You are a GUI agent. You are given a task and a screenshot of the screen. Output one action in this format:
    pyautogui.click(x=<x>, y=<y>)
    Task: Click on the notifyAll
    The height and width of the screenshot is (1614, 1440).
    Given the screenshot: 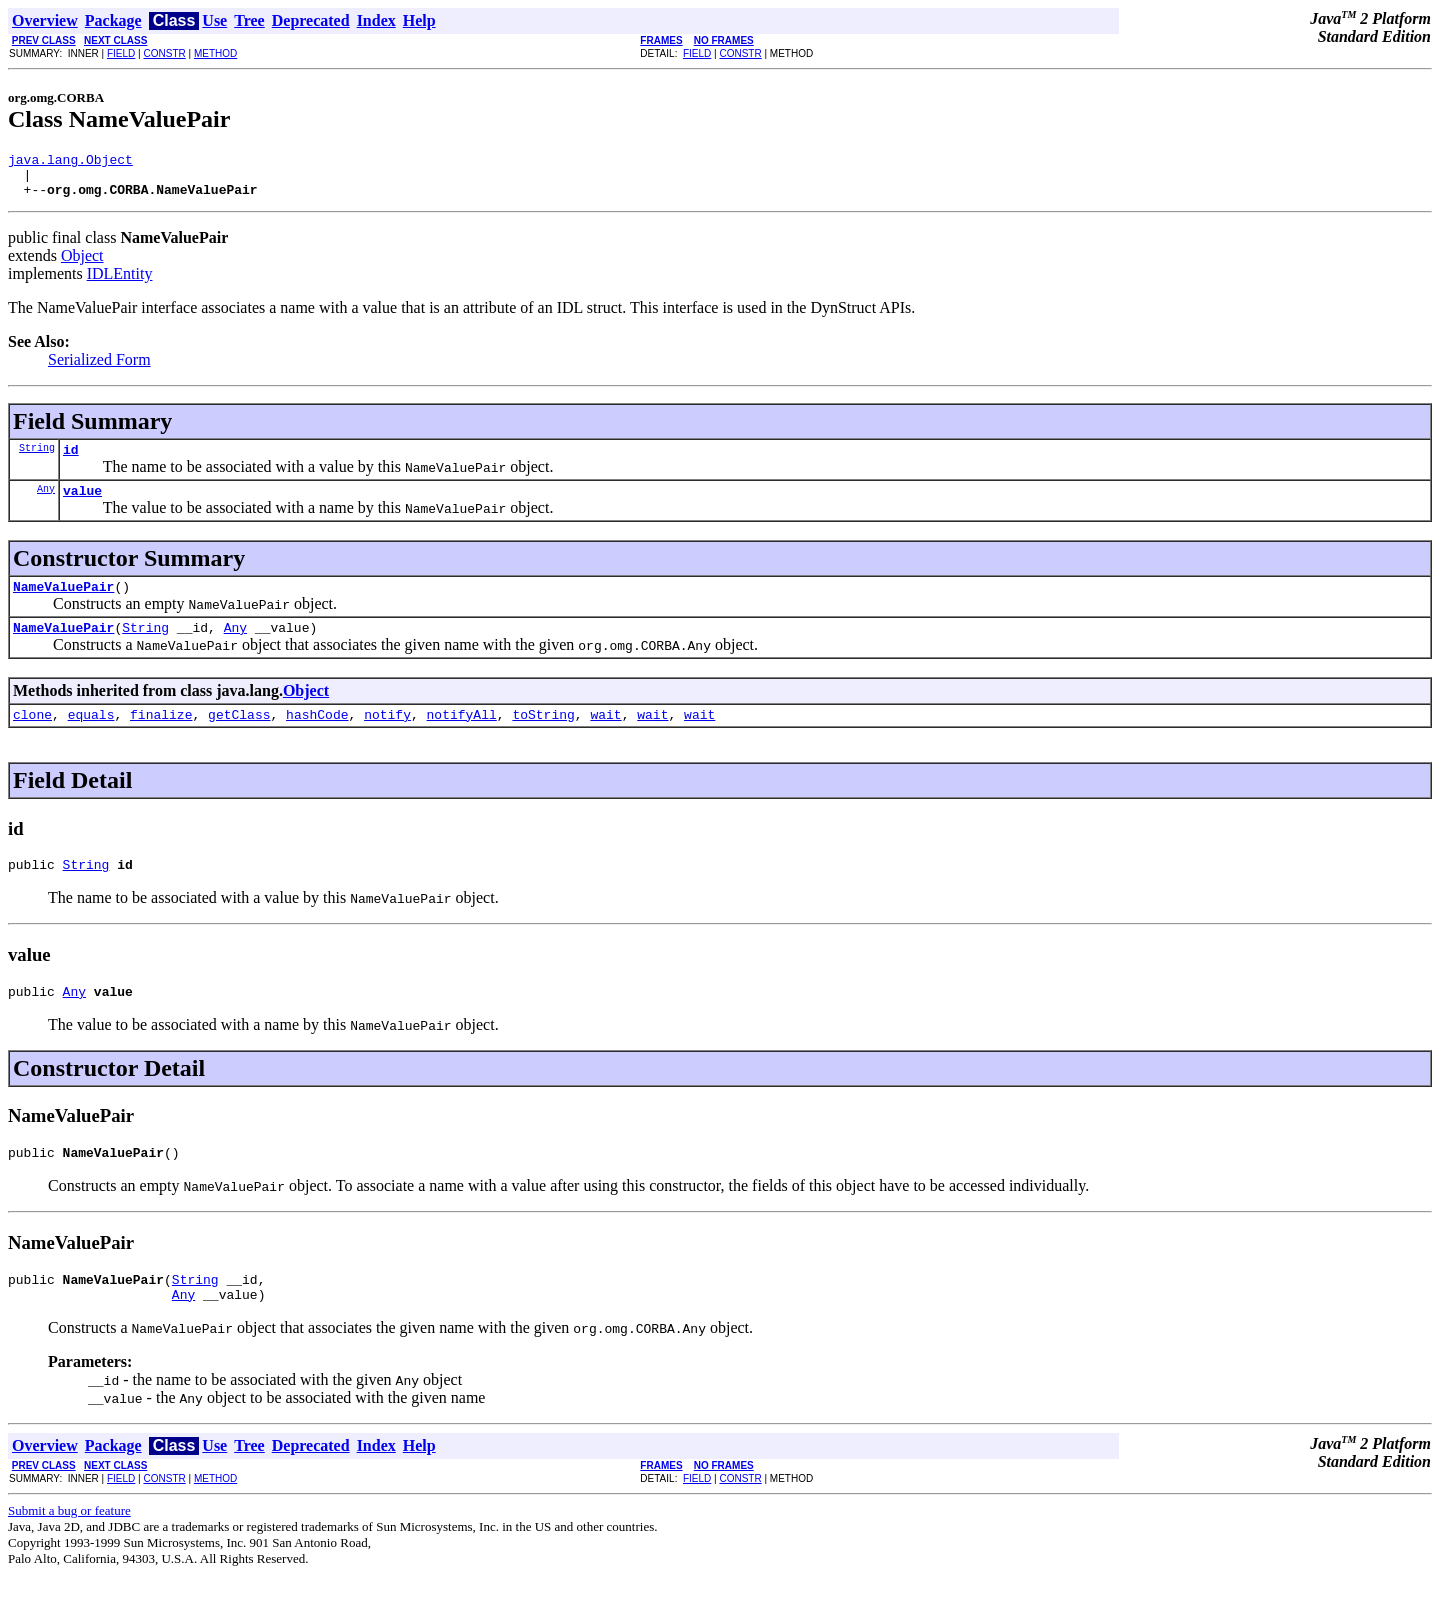 What is the action you would take?
    pyautogui.click(x=462, y=738)
    